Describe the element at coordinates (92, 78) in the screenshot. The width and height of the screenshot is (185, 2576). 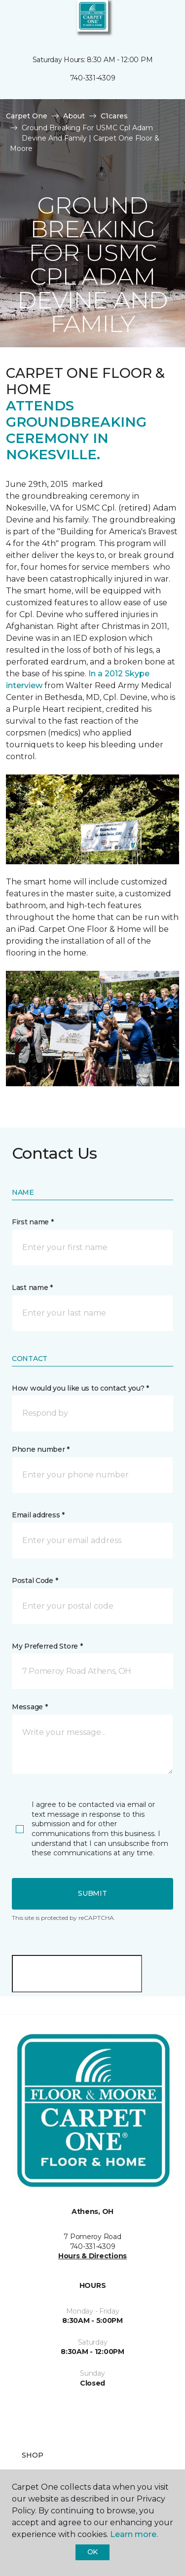
I see `740-331-4309` at that location.